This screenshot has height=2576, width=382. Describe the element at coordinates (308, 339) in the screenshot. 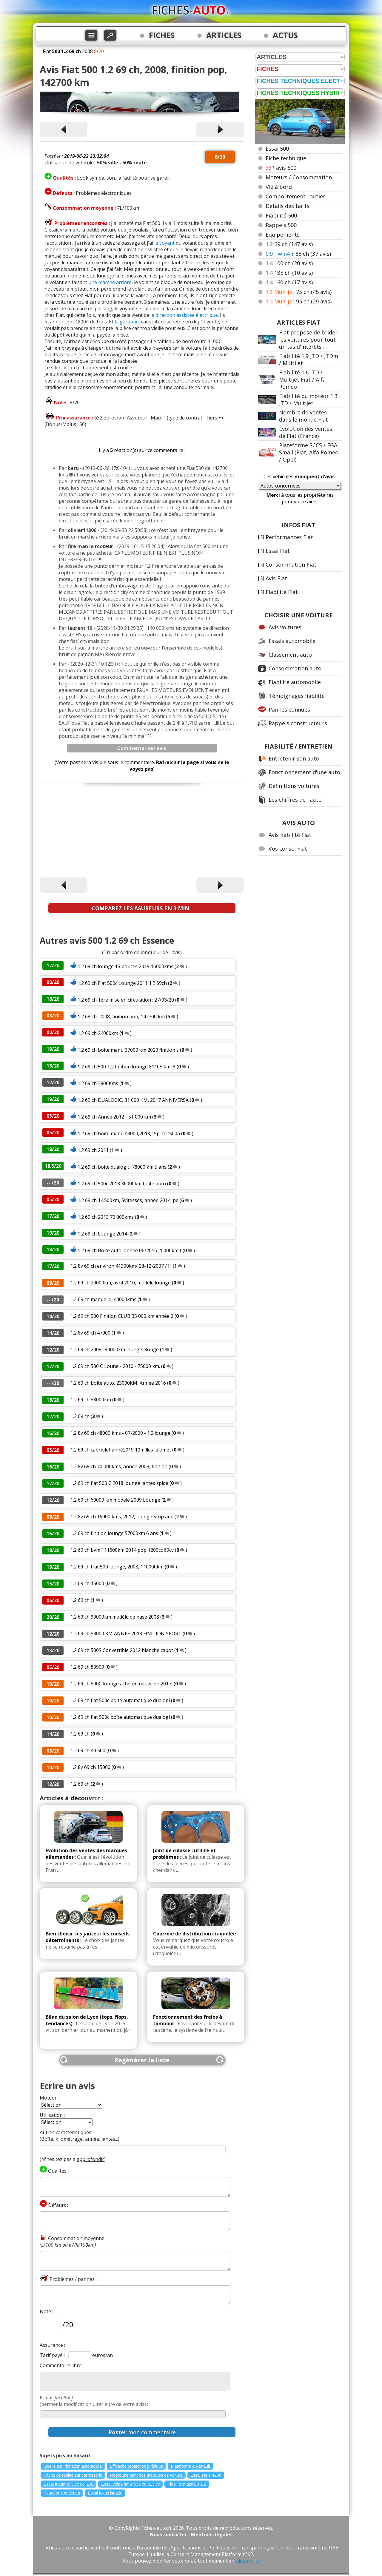

I see `Fiat propose de brider les voitures pour tout un tas d'intérêts ...` at that location.